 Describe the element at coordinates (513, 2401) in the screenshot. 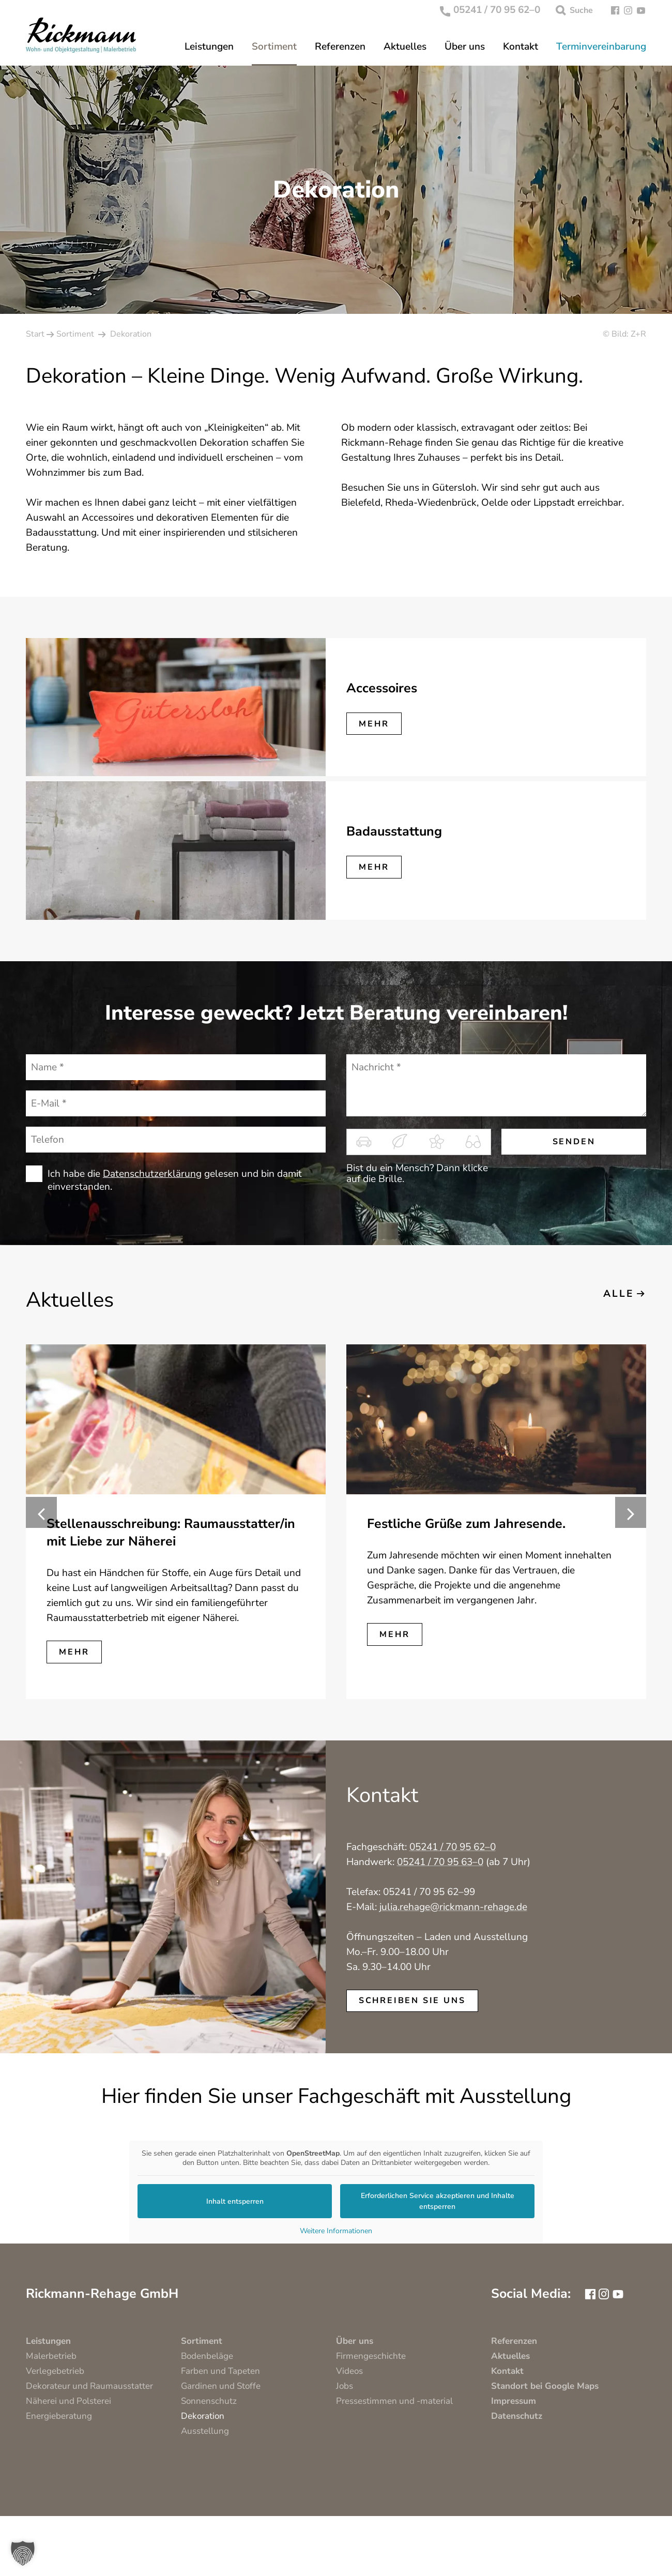

I see `Impressum` at that location.